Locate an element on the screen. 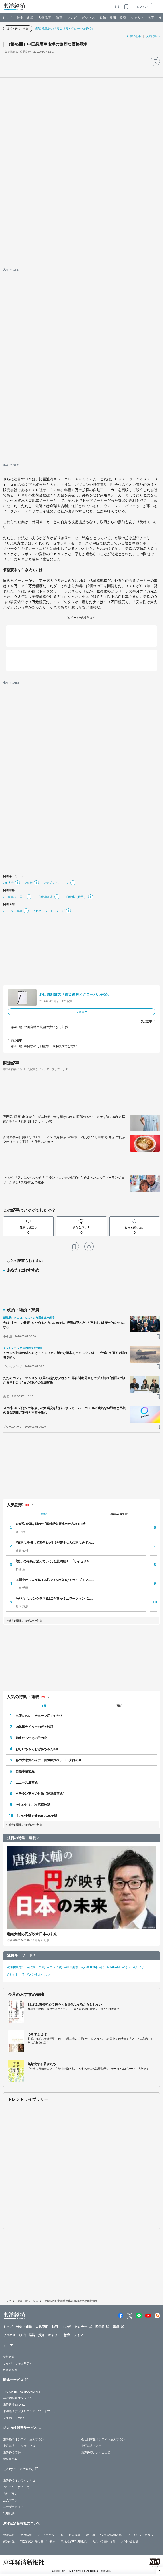 This screenshot has height=2576, width=163. 心をすませば is located at coordinates (37, 2034).